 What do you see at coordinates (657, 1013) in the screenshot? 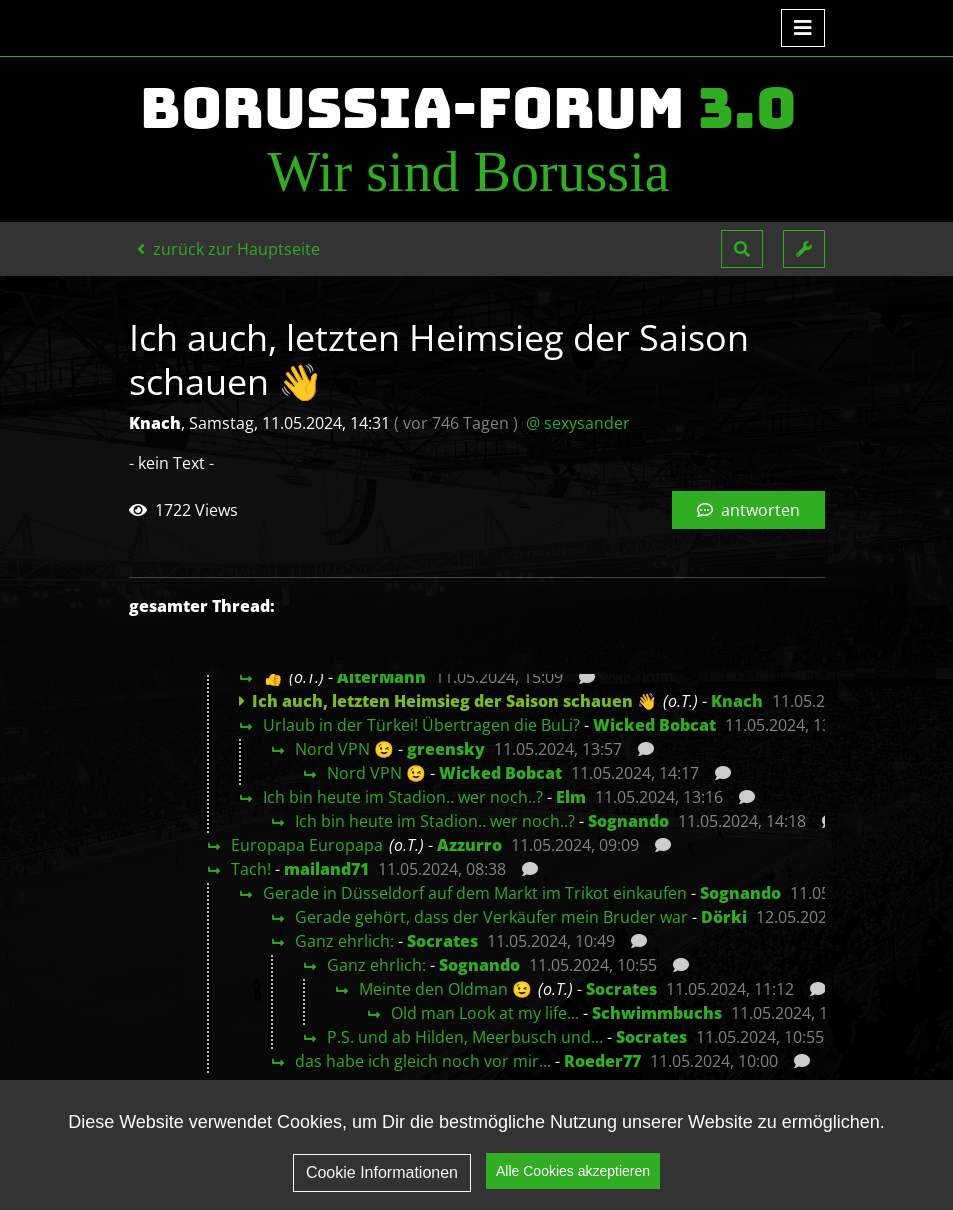
I see `Schwimmbuchs` at bounding box center [657, 1013].